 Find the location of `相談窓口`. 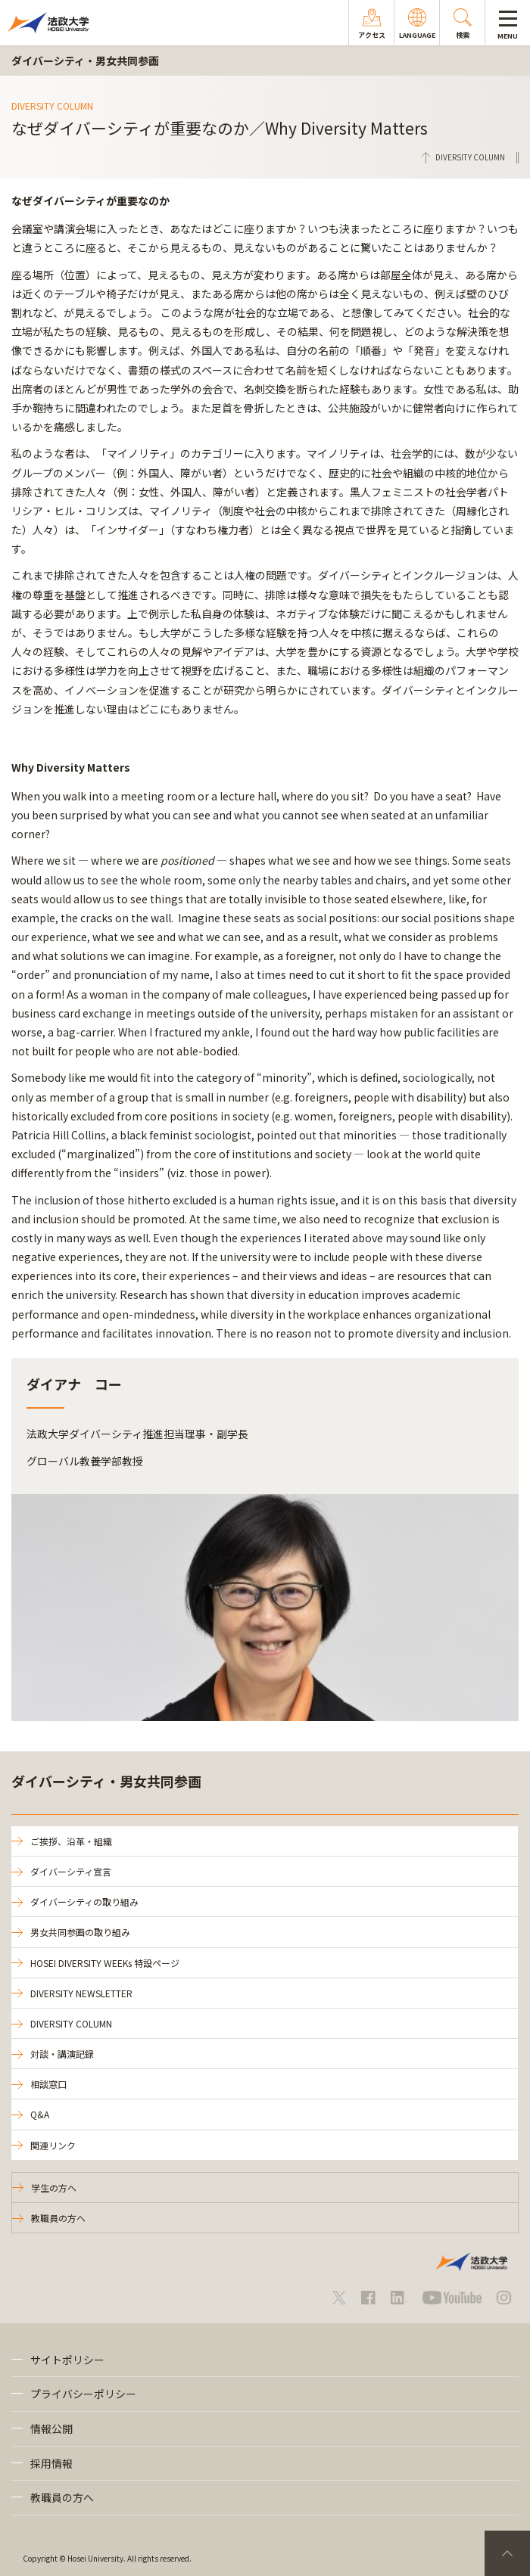

相談窓口 is located at coordinates (48, 2083).